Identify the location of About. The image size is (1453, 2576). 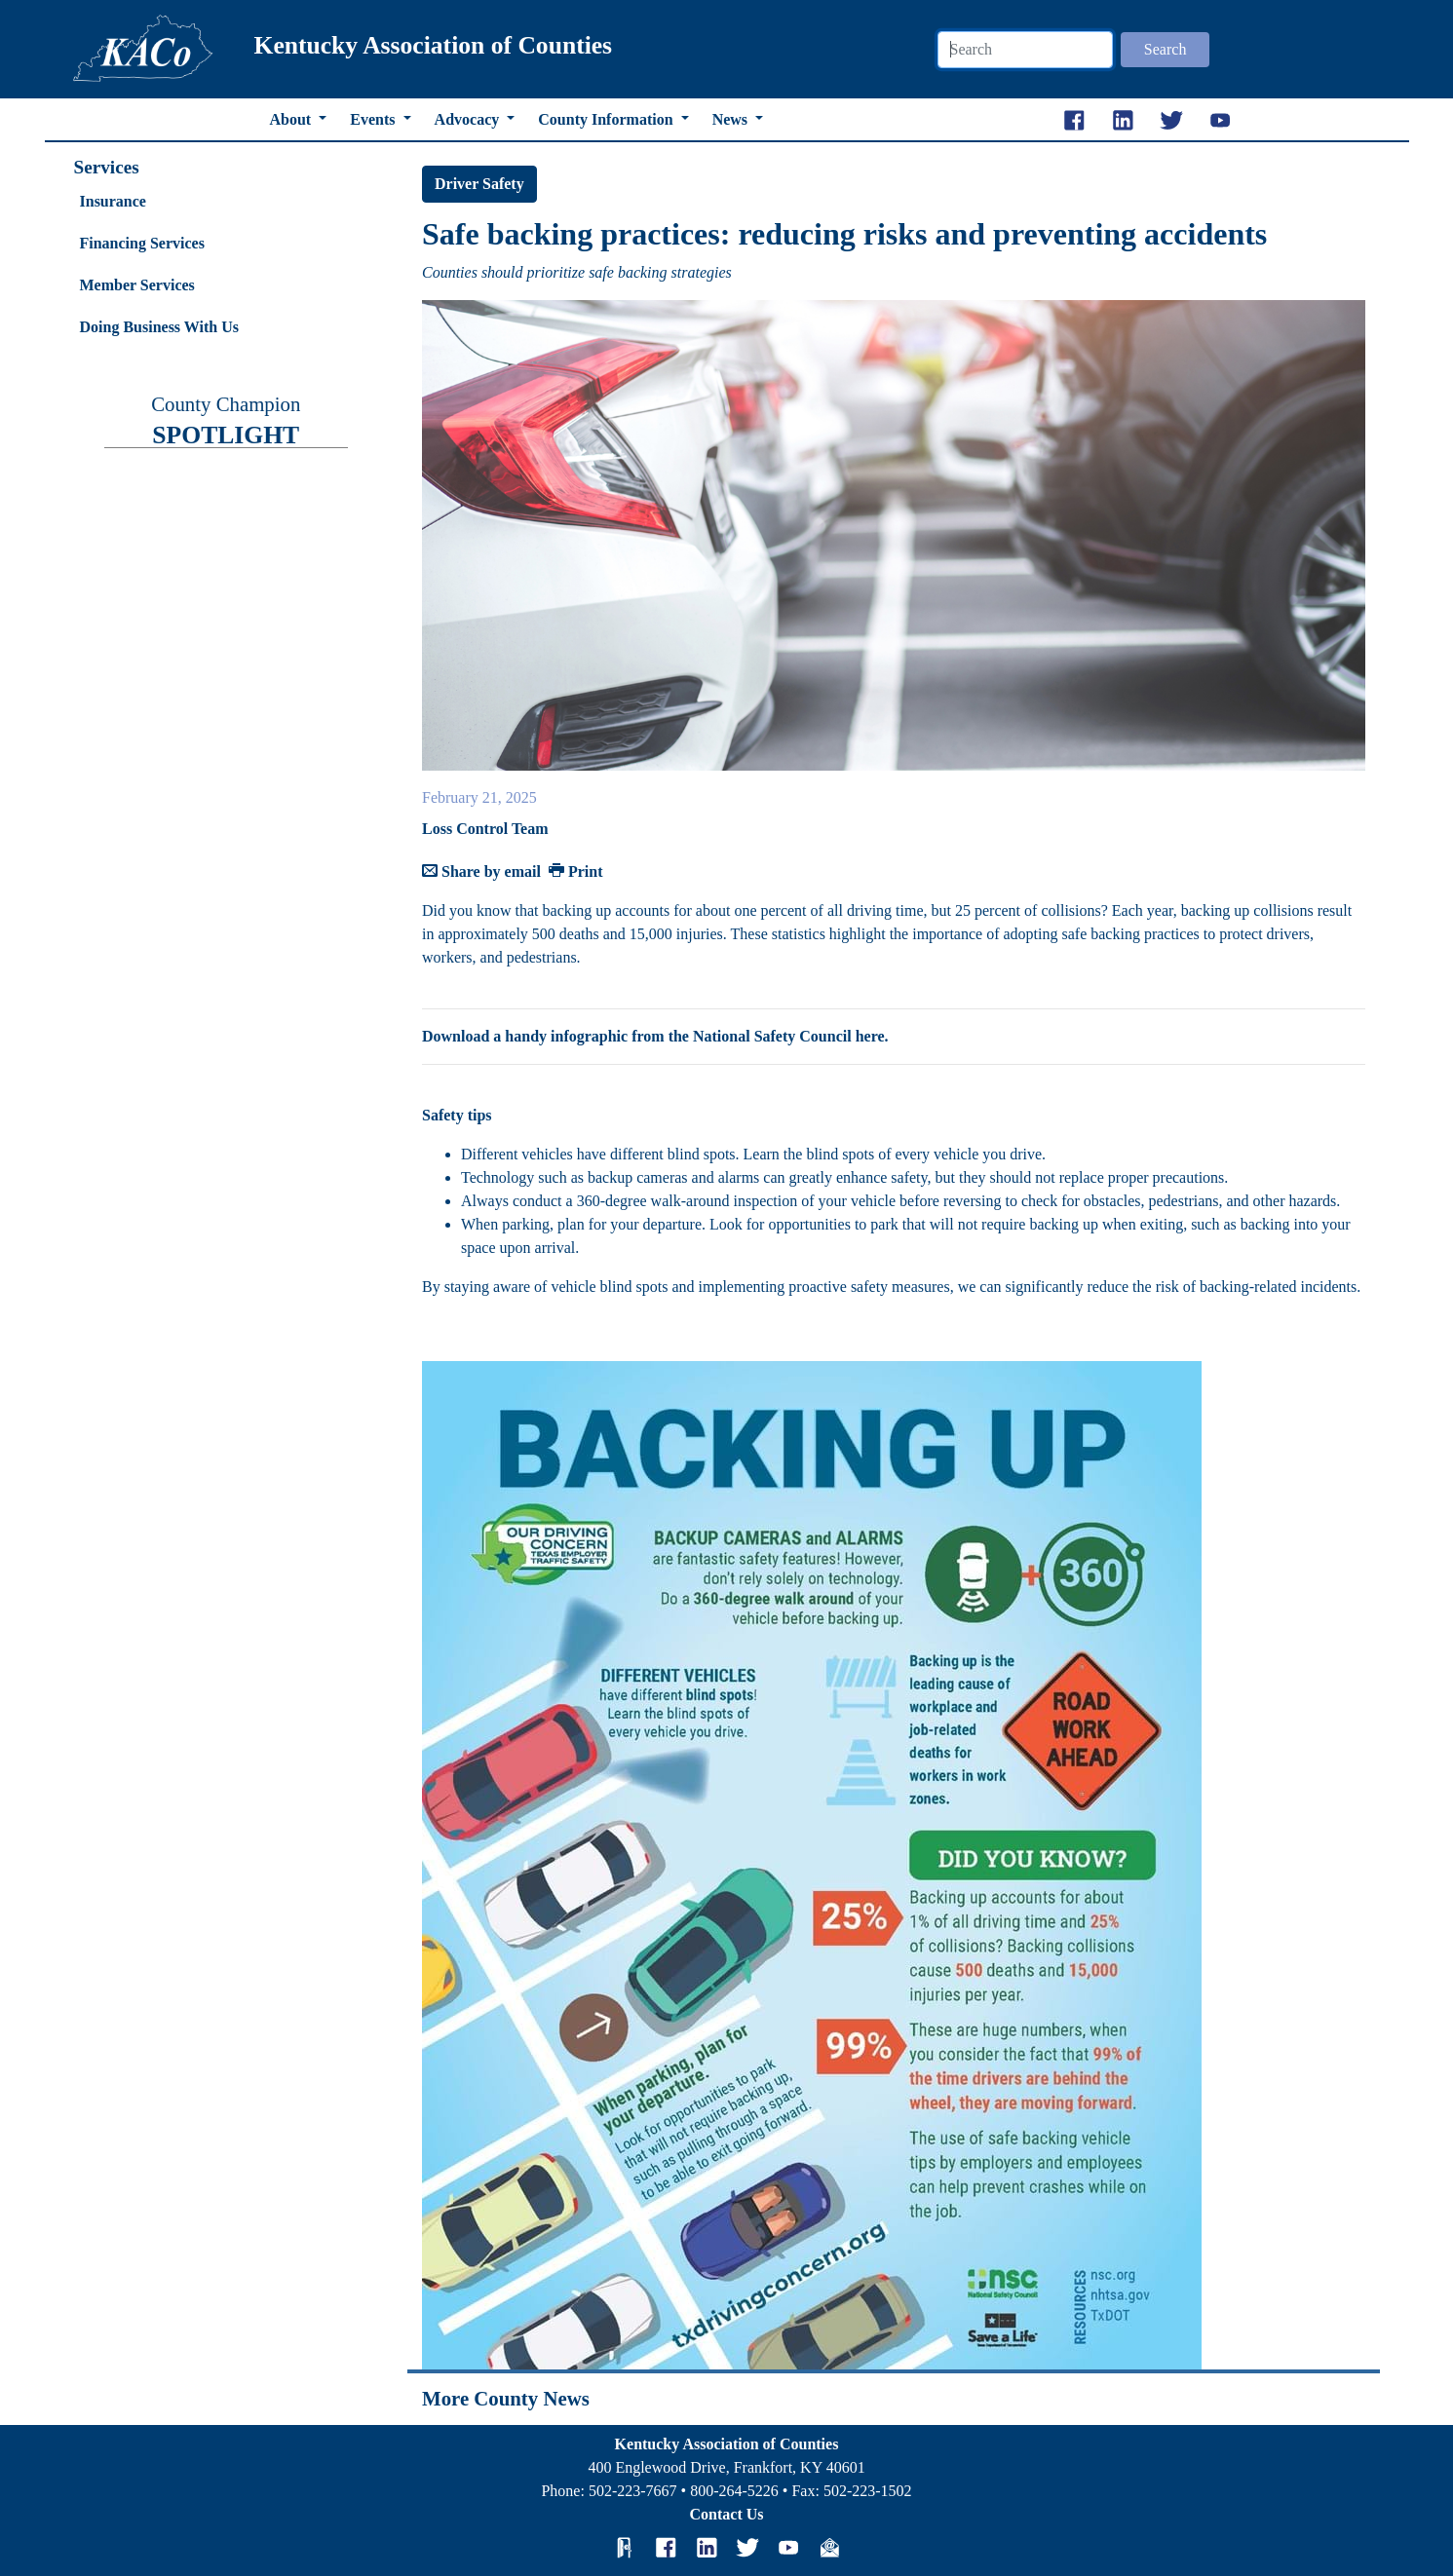
(293, 119).